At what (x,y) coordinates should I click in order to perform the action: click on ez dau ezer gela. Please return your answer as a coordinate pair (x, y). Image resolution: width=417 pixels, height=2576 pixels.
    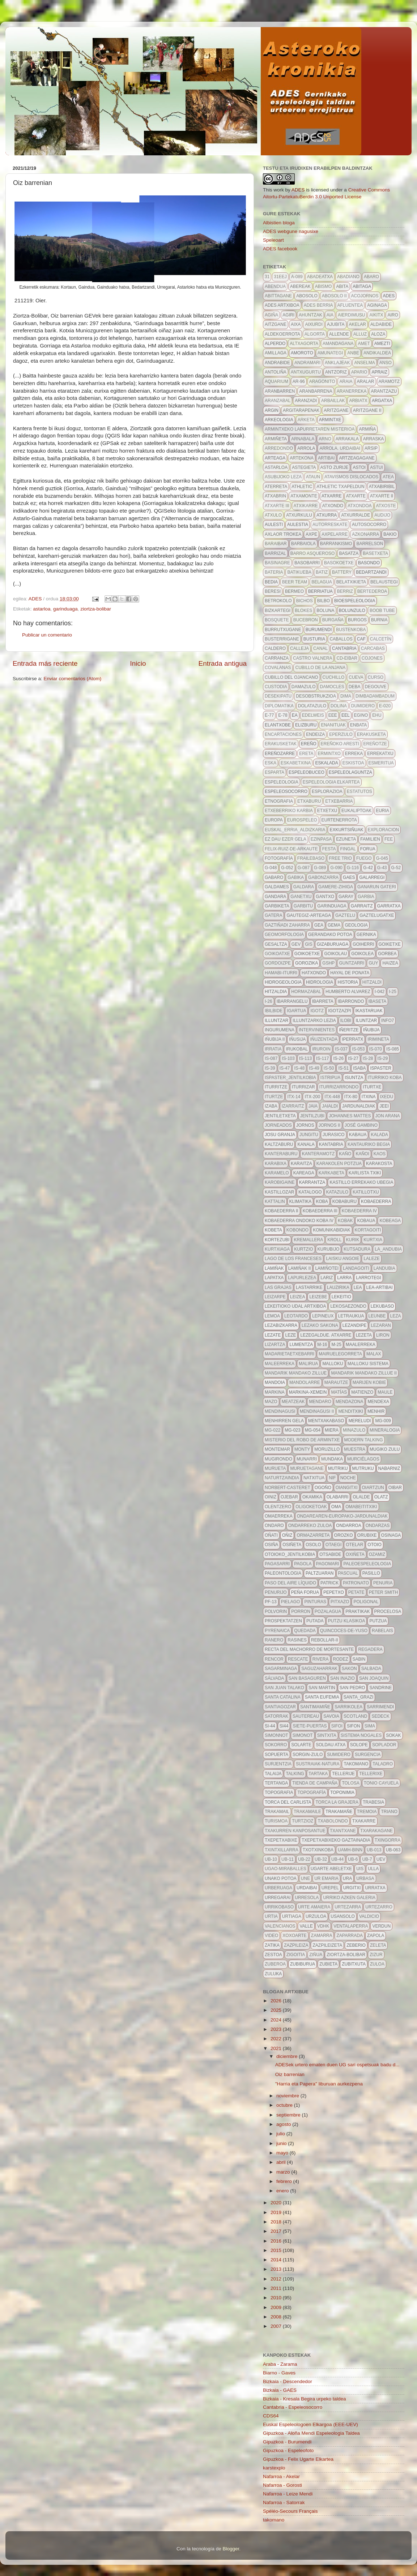
    Looking at the image, I should click on (285, 839).